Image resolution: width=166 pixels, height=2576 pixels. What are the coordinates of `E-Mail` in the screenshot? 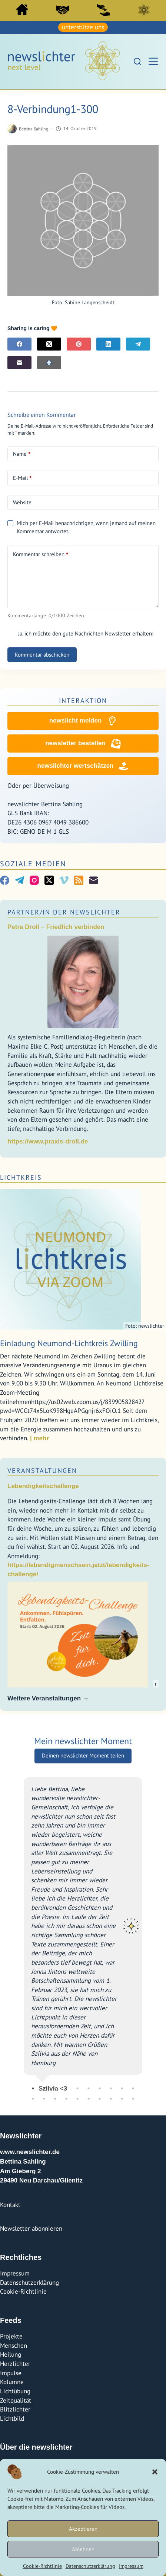 It's located at (22, 478).